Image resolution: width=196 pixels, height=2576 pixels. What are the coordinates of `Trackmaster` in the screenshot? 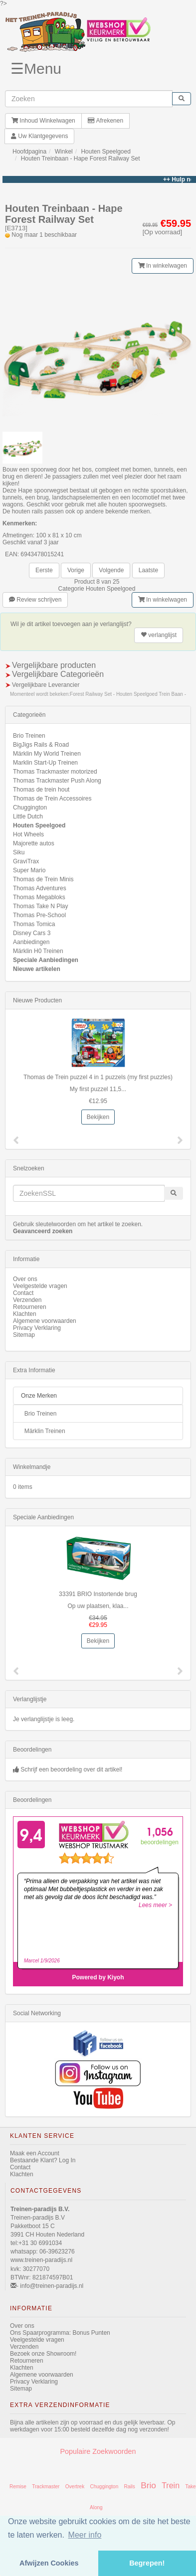 It's located at (45, 2486).